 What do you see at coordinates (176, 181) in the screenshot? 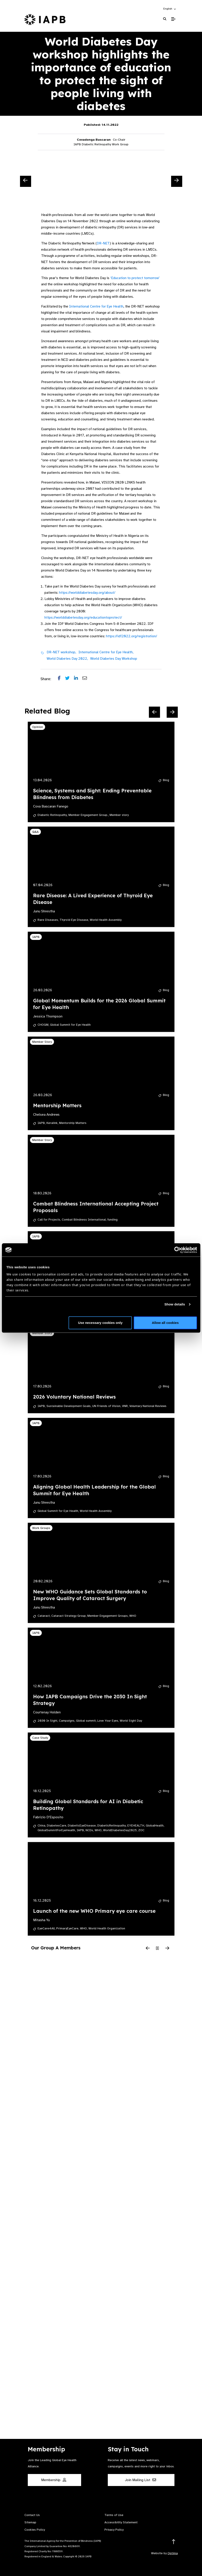
I see `[Next Slide]` at bounding box center [176, 181].